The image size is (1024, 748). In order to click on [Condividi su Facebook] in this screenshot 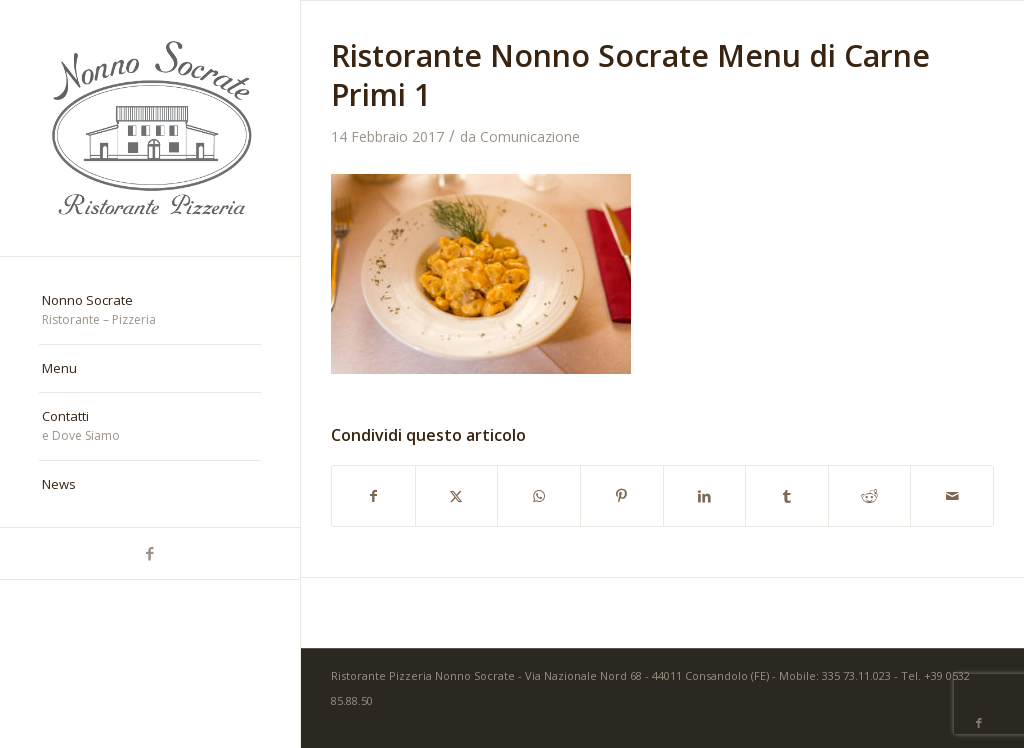, I will do `click(373, 496)`.